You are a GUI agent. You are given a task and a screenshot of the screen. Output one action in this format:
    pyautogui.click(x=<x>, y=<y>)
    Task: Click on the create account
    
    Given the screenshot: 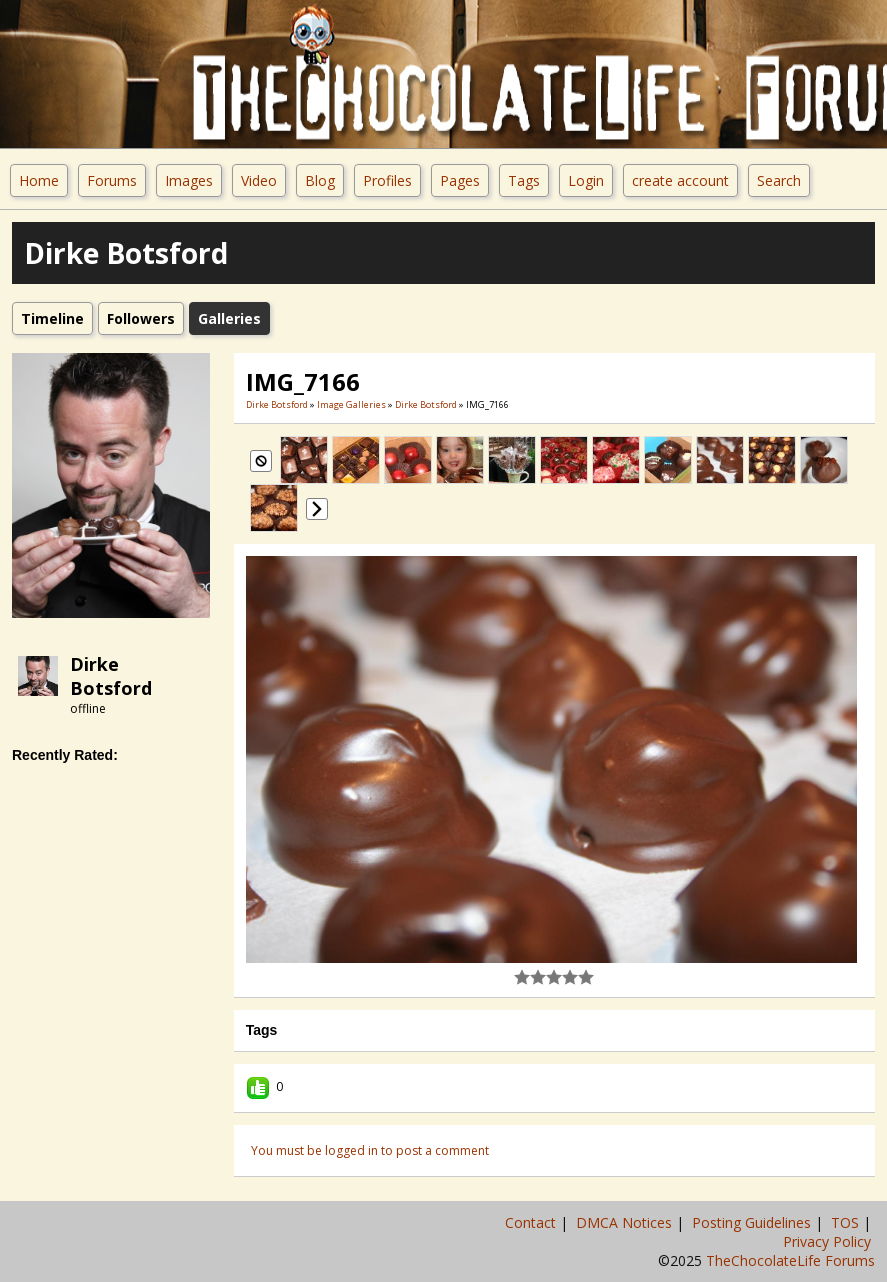 What is the action you would take?
    pyautogui.click(x=680, y=180)
    